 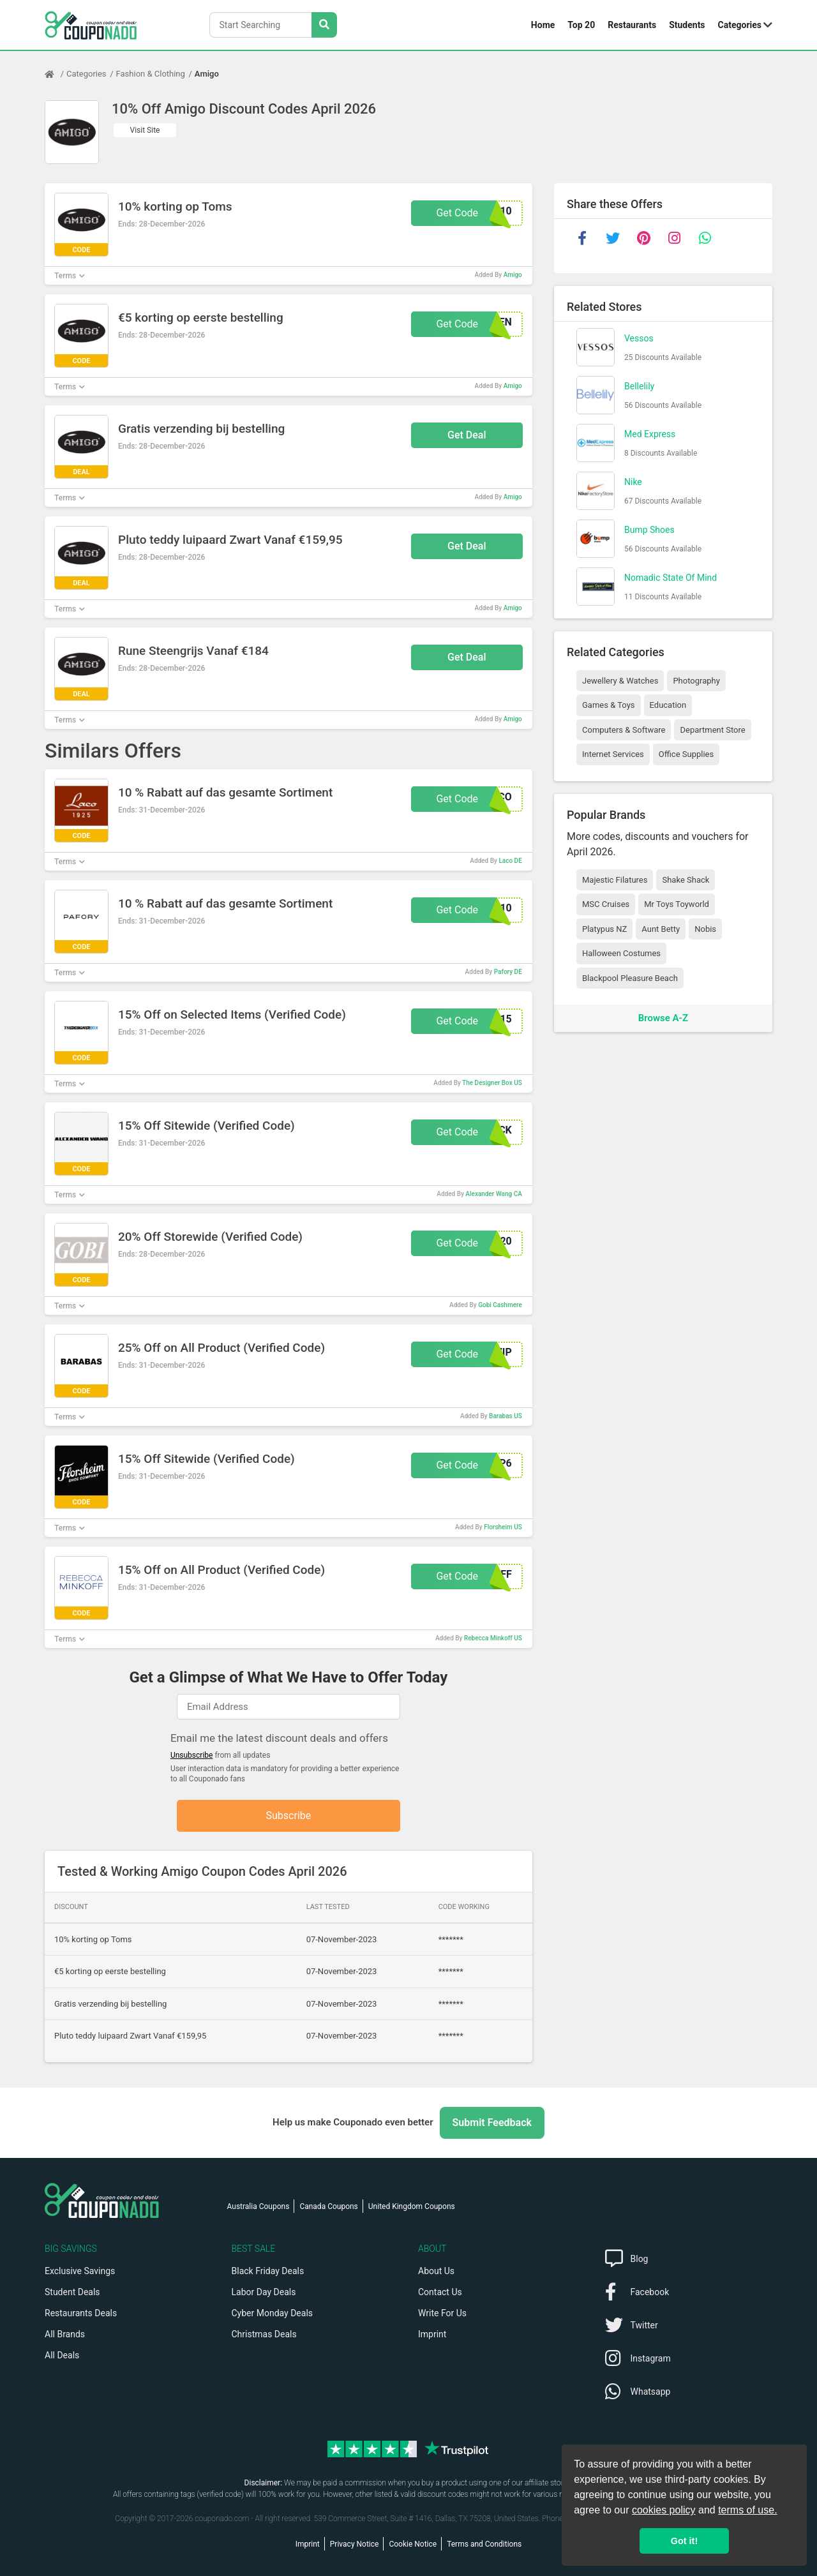 What do you see at coordinates (705, 929) in the screenshot?
I see `Nobis` at bounding box center [705, 929].